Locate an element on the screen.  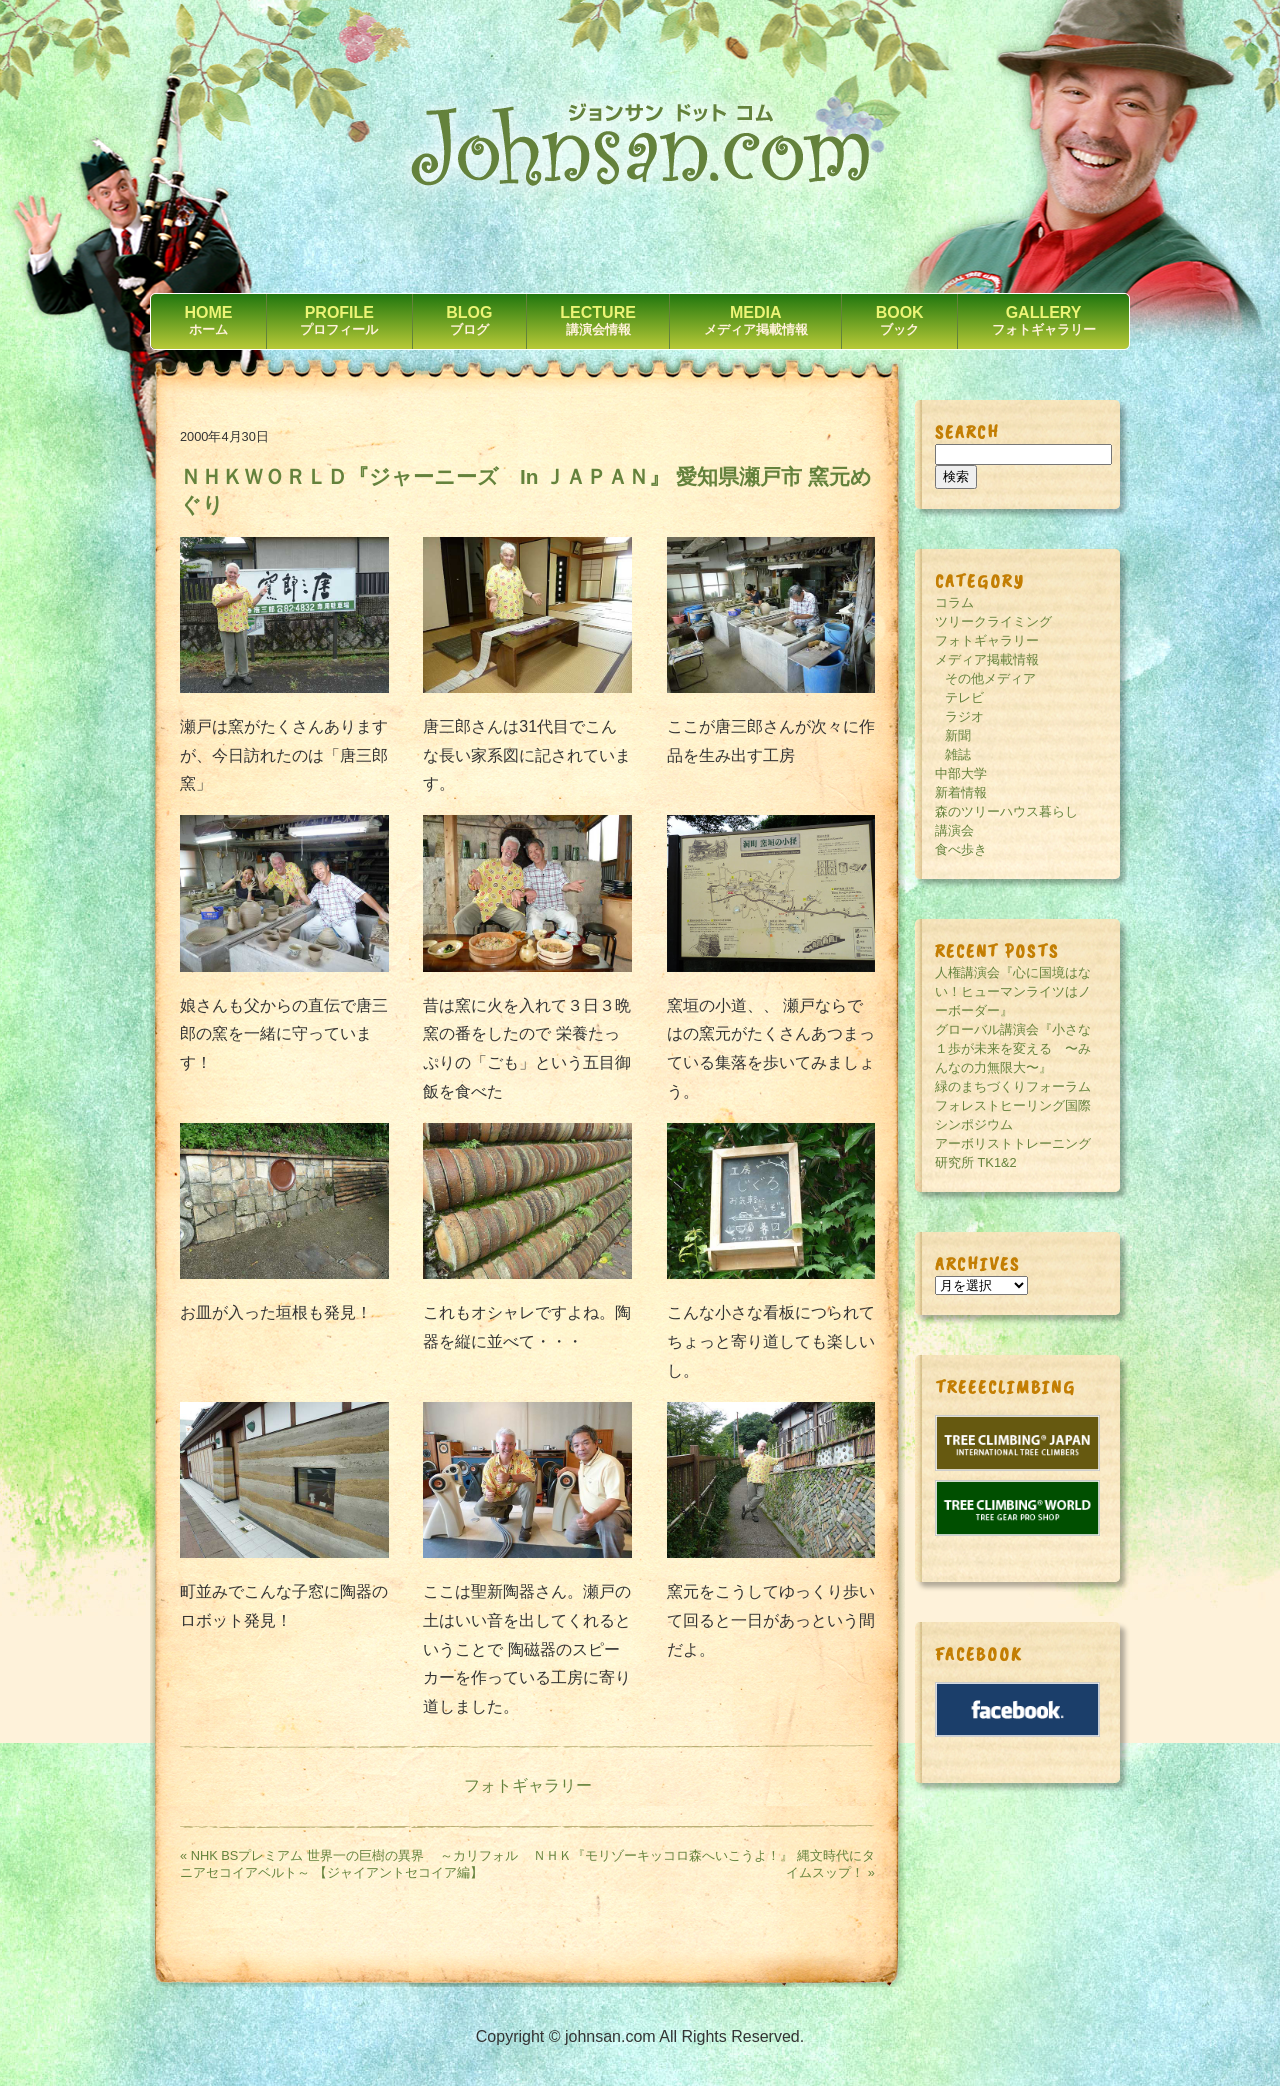
メディア掲載情報 is located at coordinates (987, 659).